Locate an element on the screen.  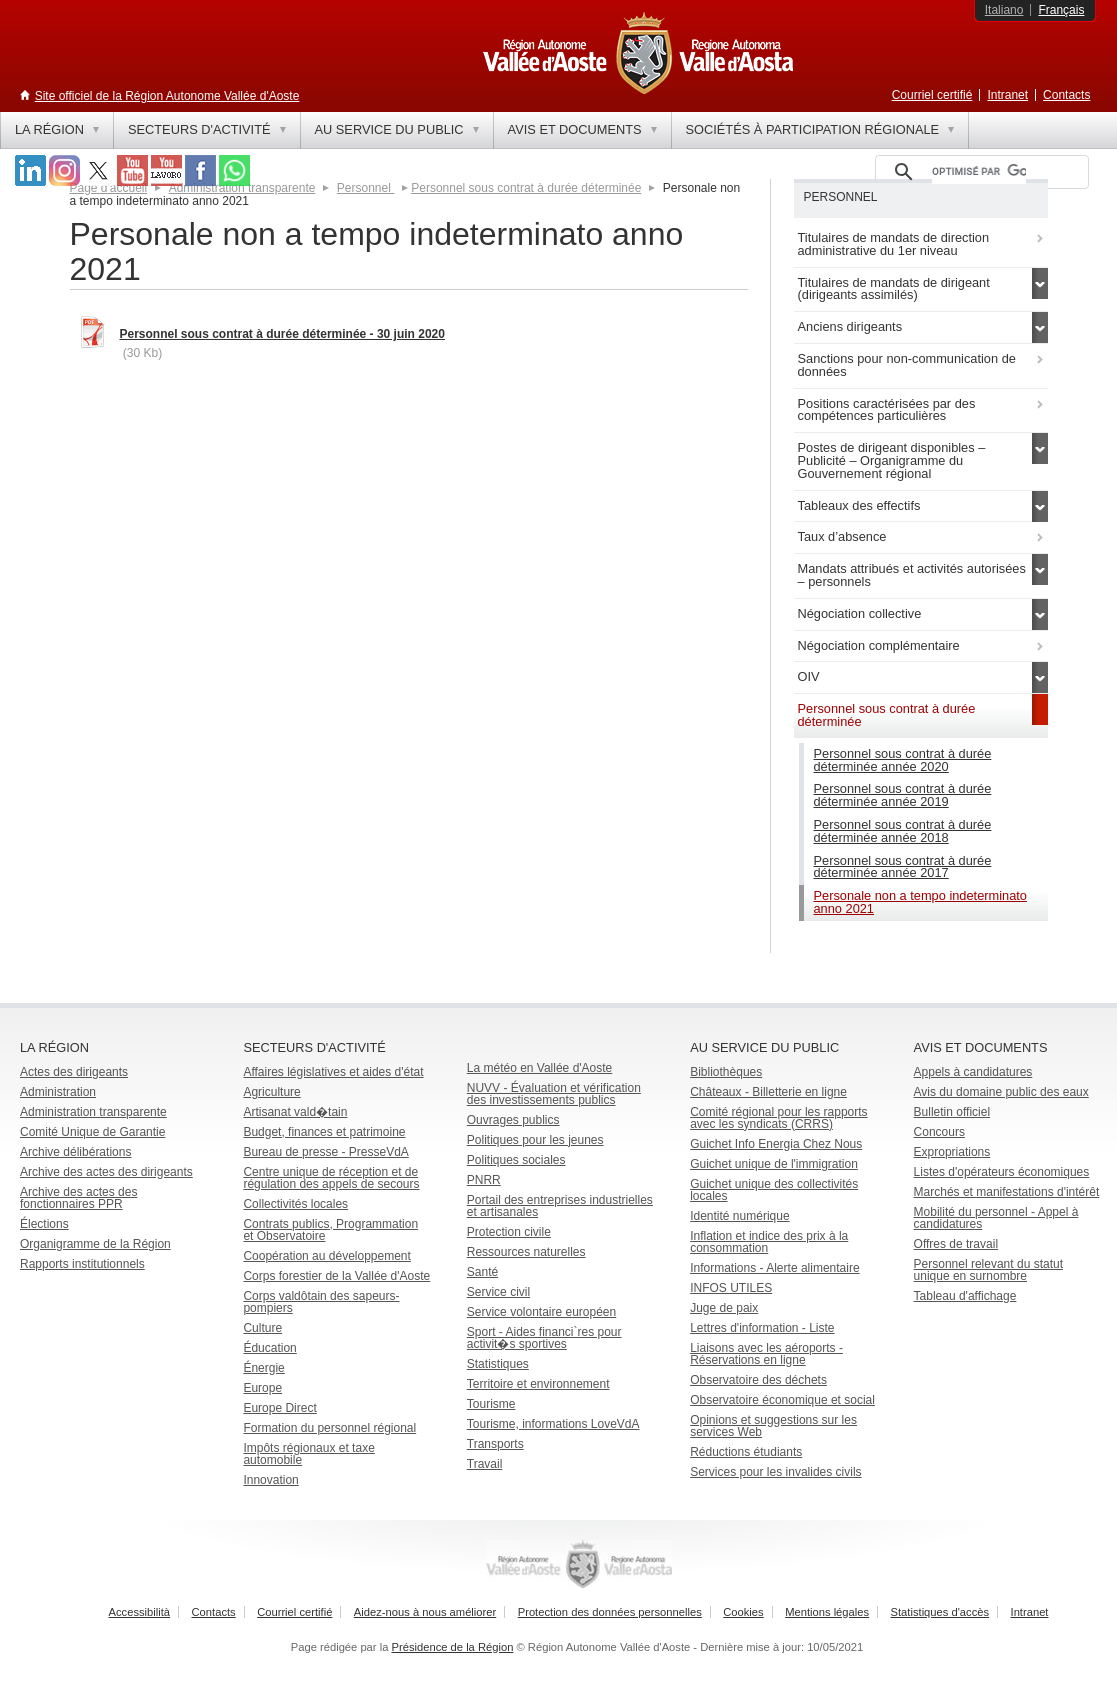
Archive délibérations is located at coordinates (75, 1152).